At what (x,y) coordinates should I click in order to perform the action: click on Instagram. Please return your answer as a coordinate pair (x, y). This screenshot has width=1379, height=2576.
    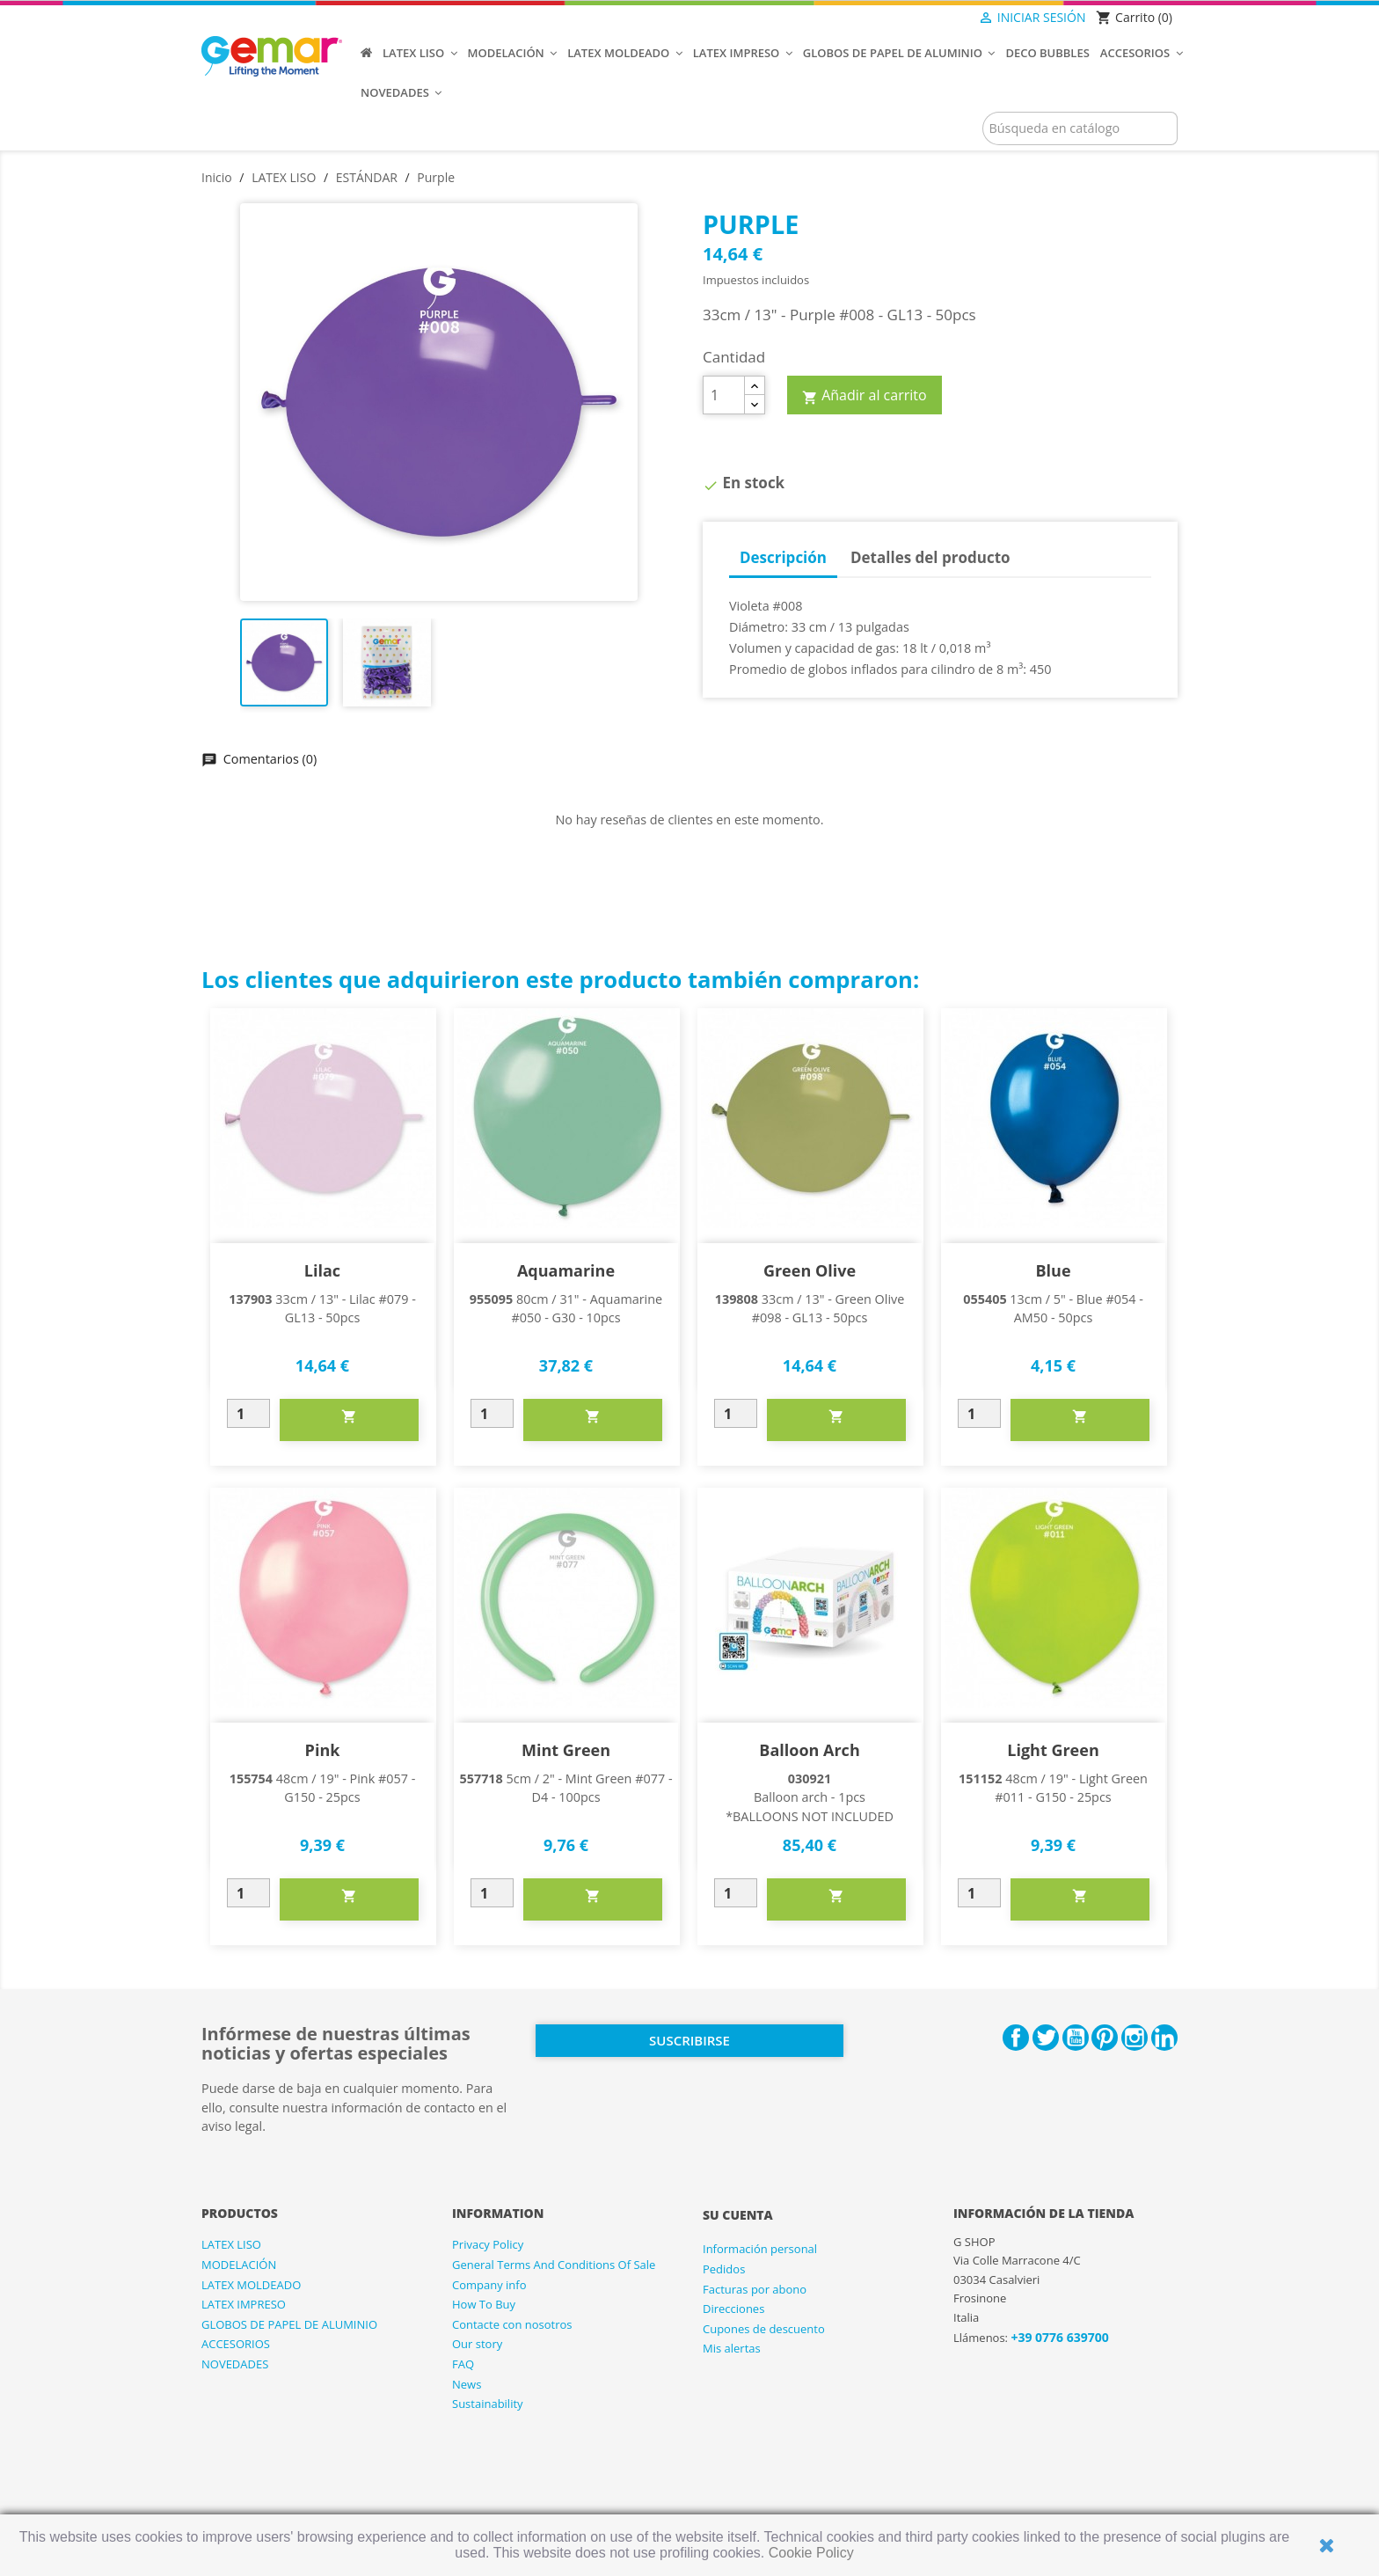
    Looking at the image, I should click on (1134, 2037).